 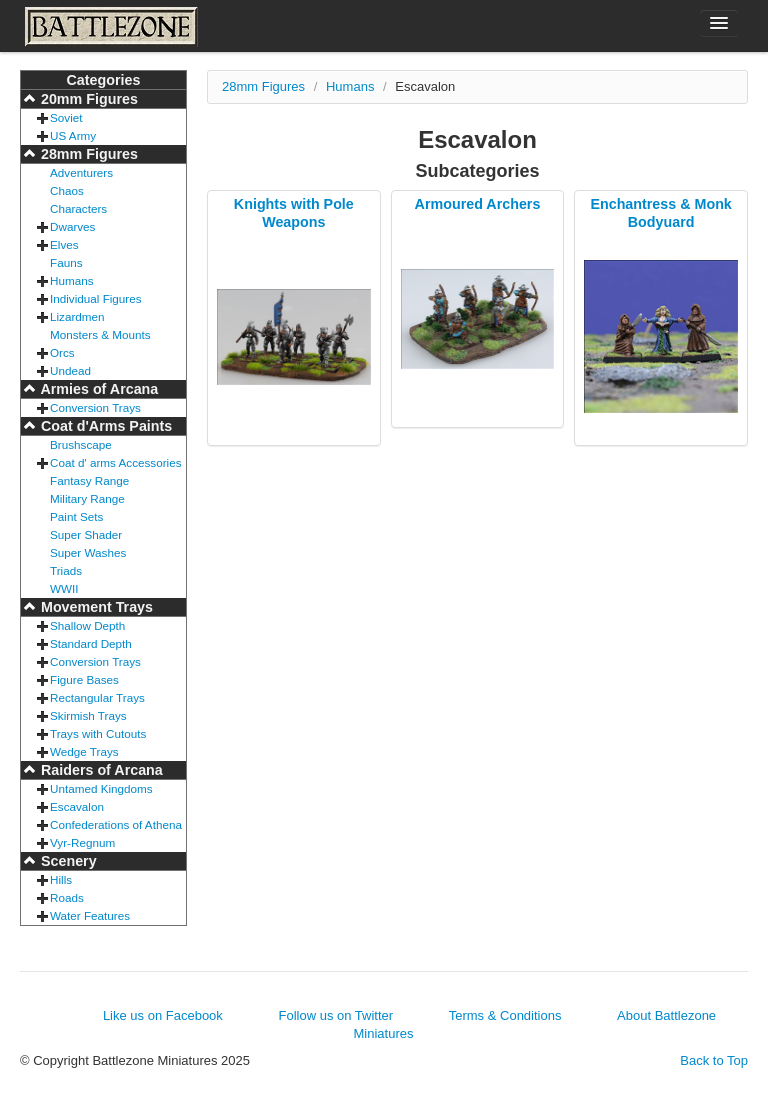 I want to click on Characters, so click(x=78, y=208).